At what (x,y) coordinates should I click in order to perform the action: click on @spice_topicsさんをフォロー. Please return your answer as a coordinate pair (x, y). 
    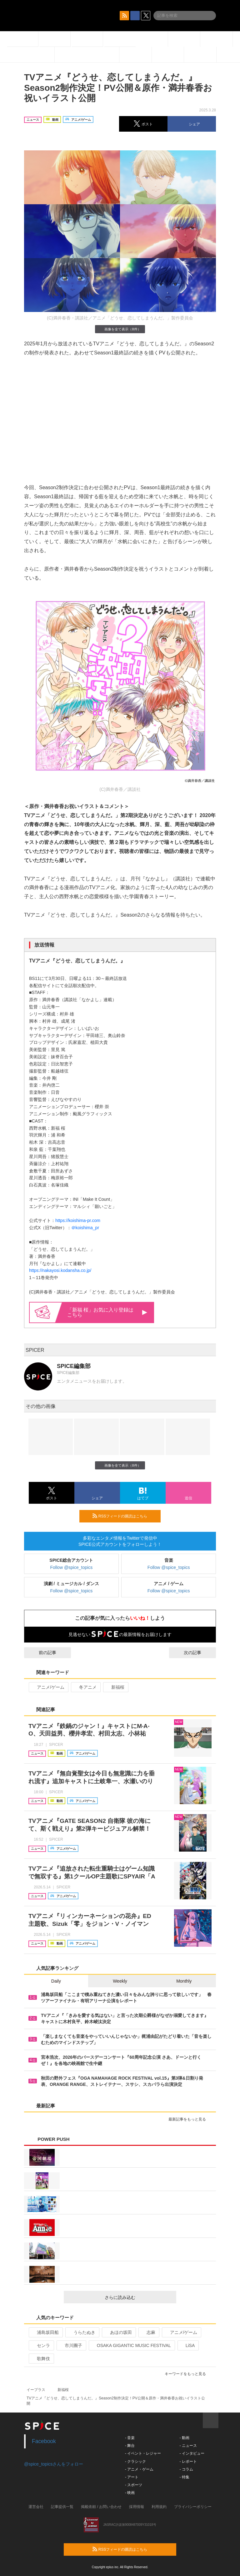
    Looking at the image, I should click on (53, 2464).